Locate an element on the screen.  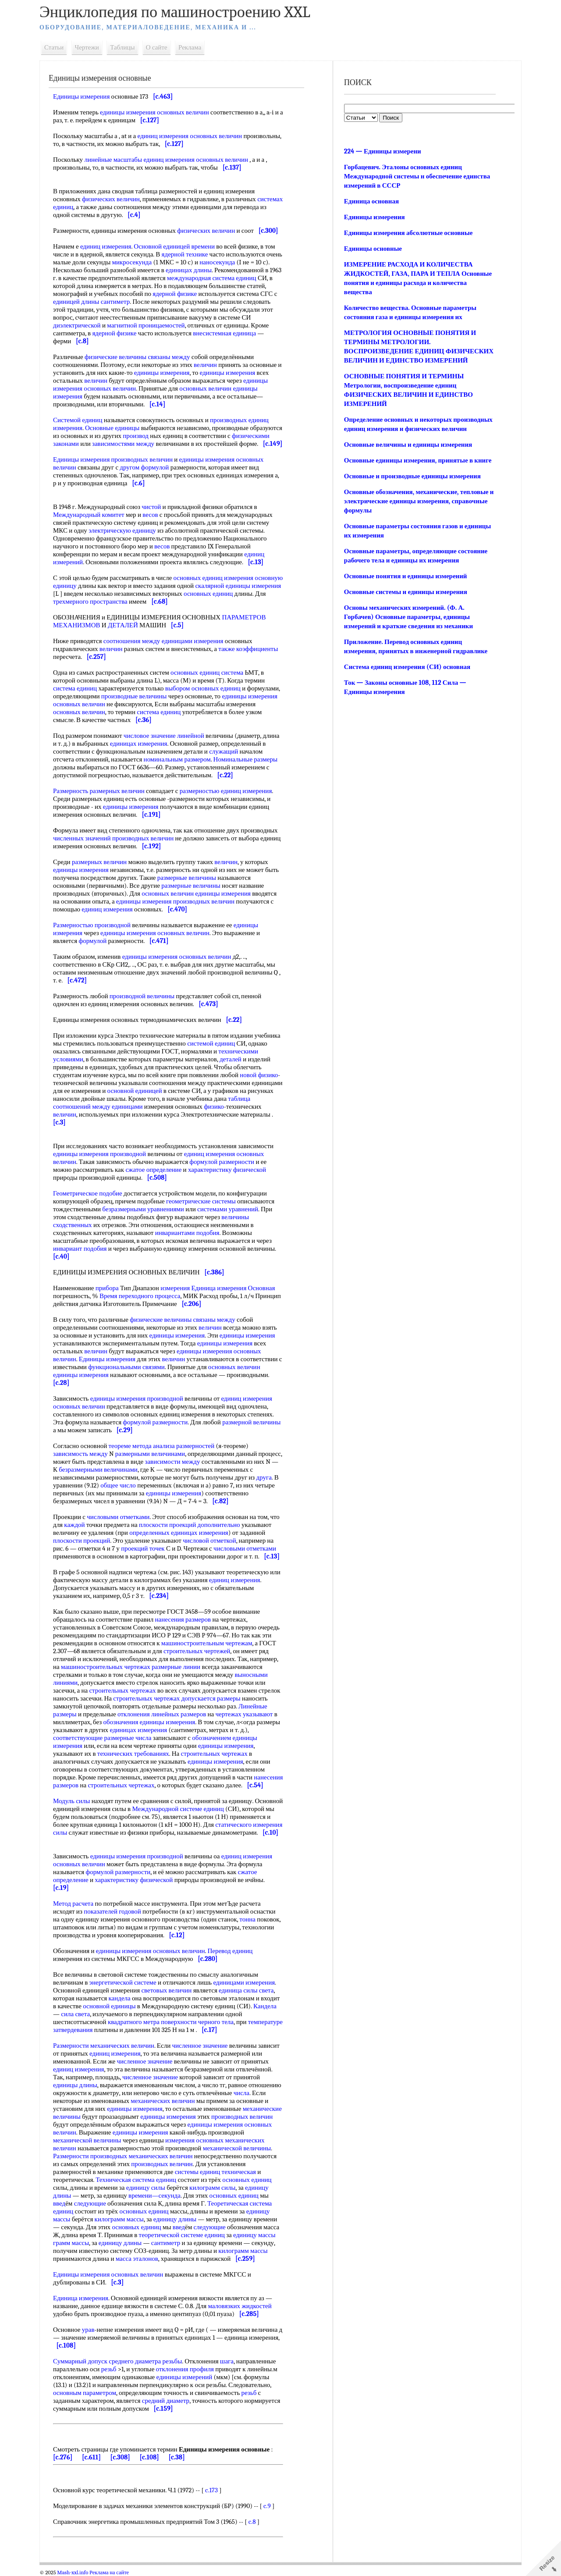
[c.38] is located at coordinates (176, 2457).